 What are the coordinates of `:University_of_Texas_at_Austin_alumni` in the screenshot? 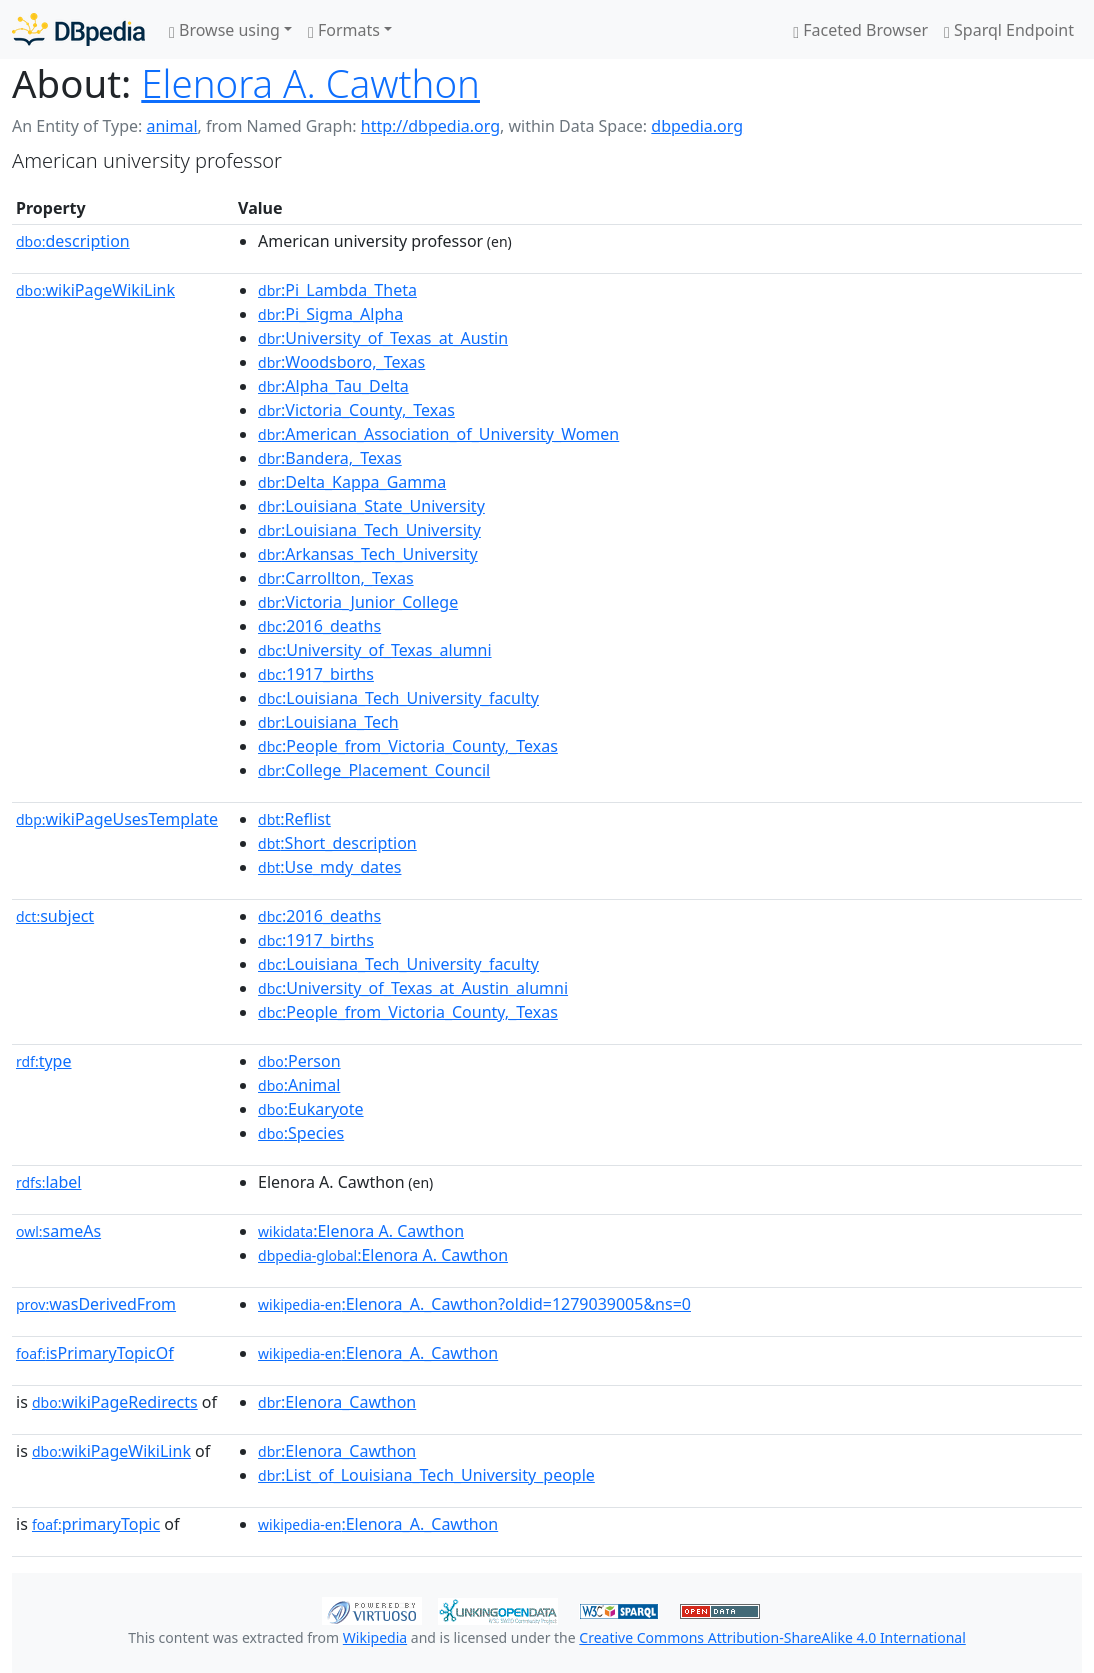 It's located at (413, 988).